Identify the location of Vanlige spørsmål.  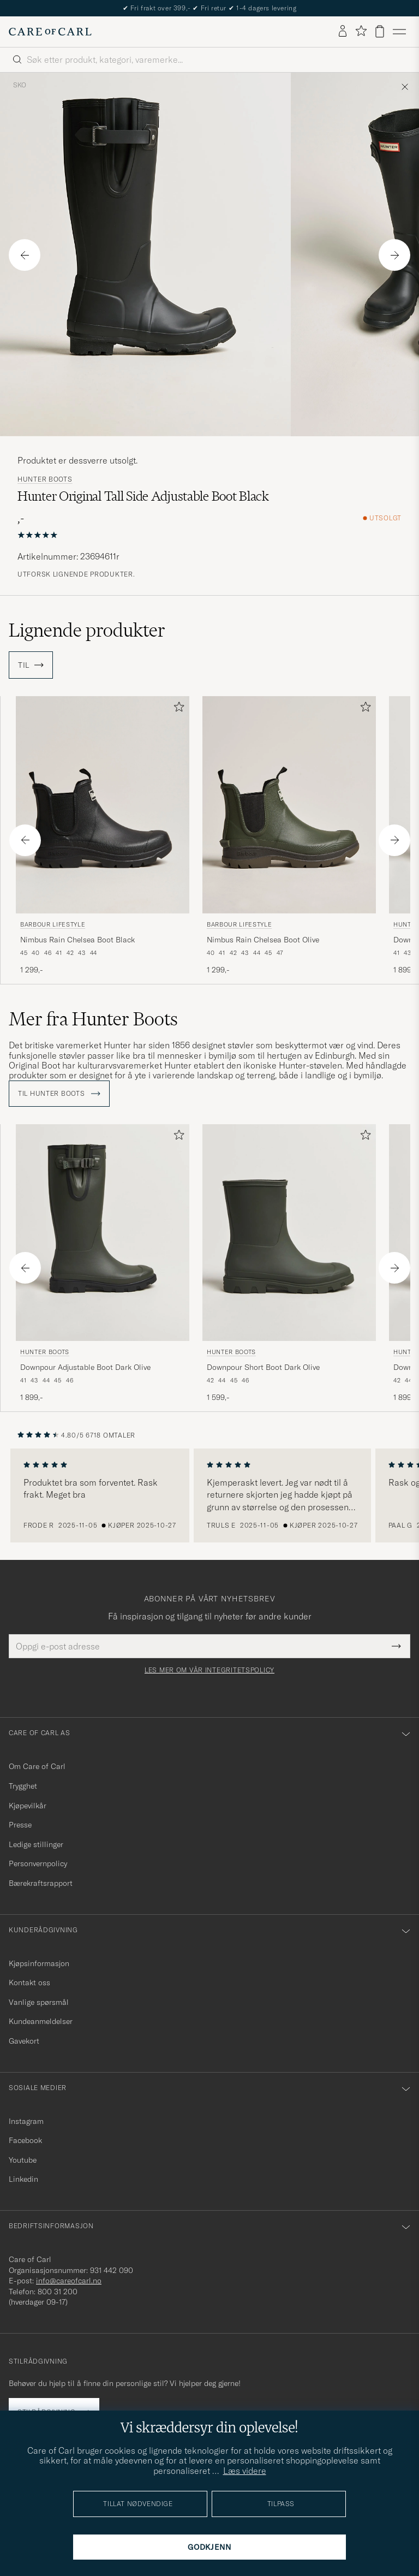
(39, 2002).